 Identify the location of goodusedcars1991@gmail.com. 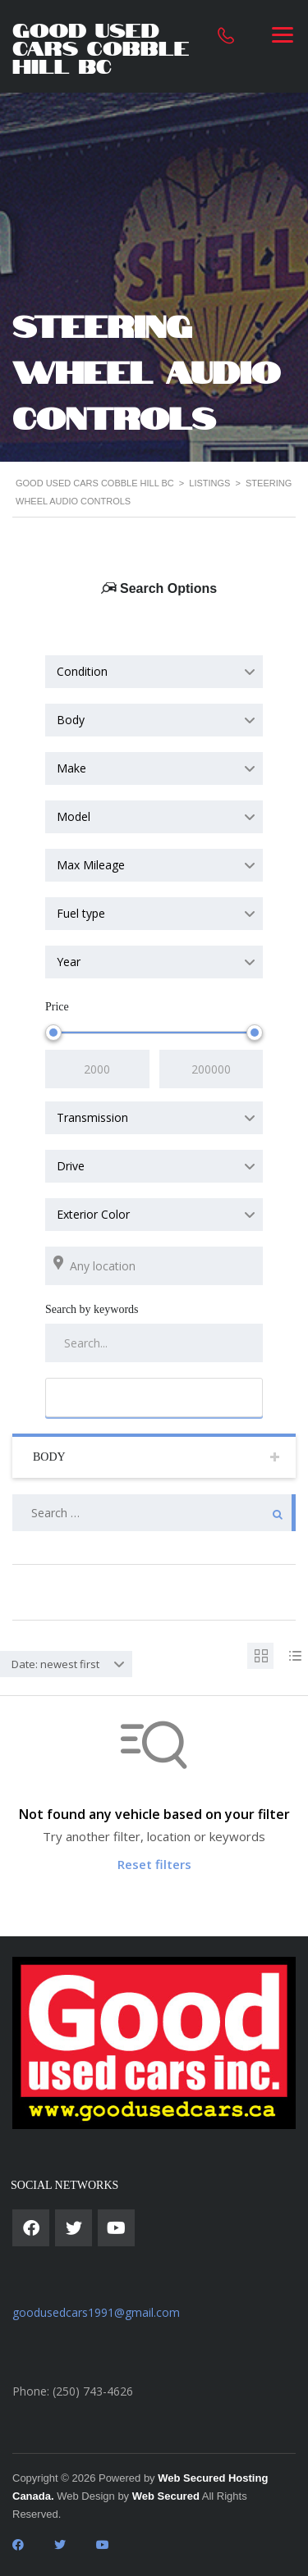
(96, 2312).